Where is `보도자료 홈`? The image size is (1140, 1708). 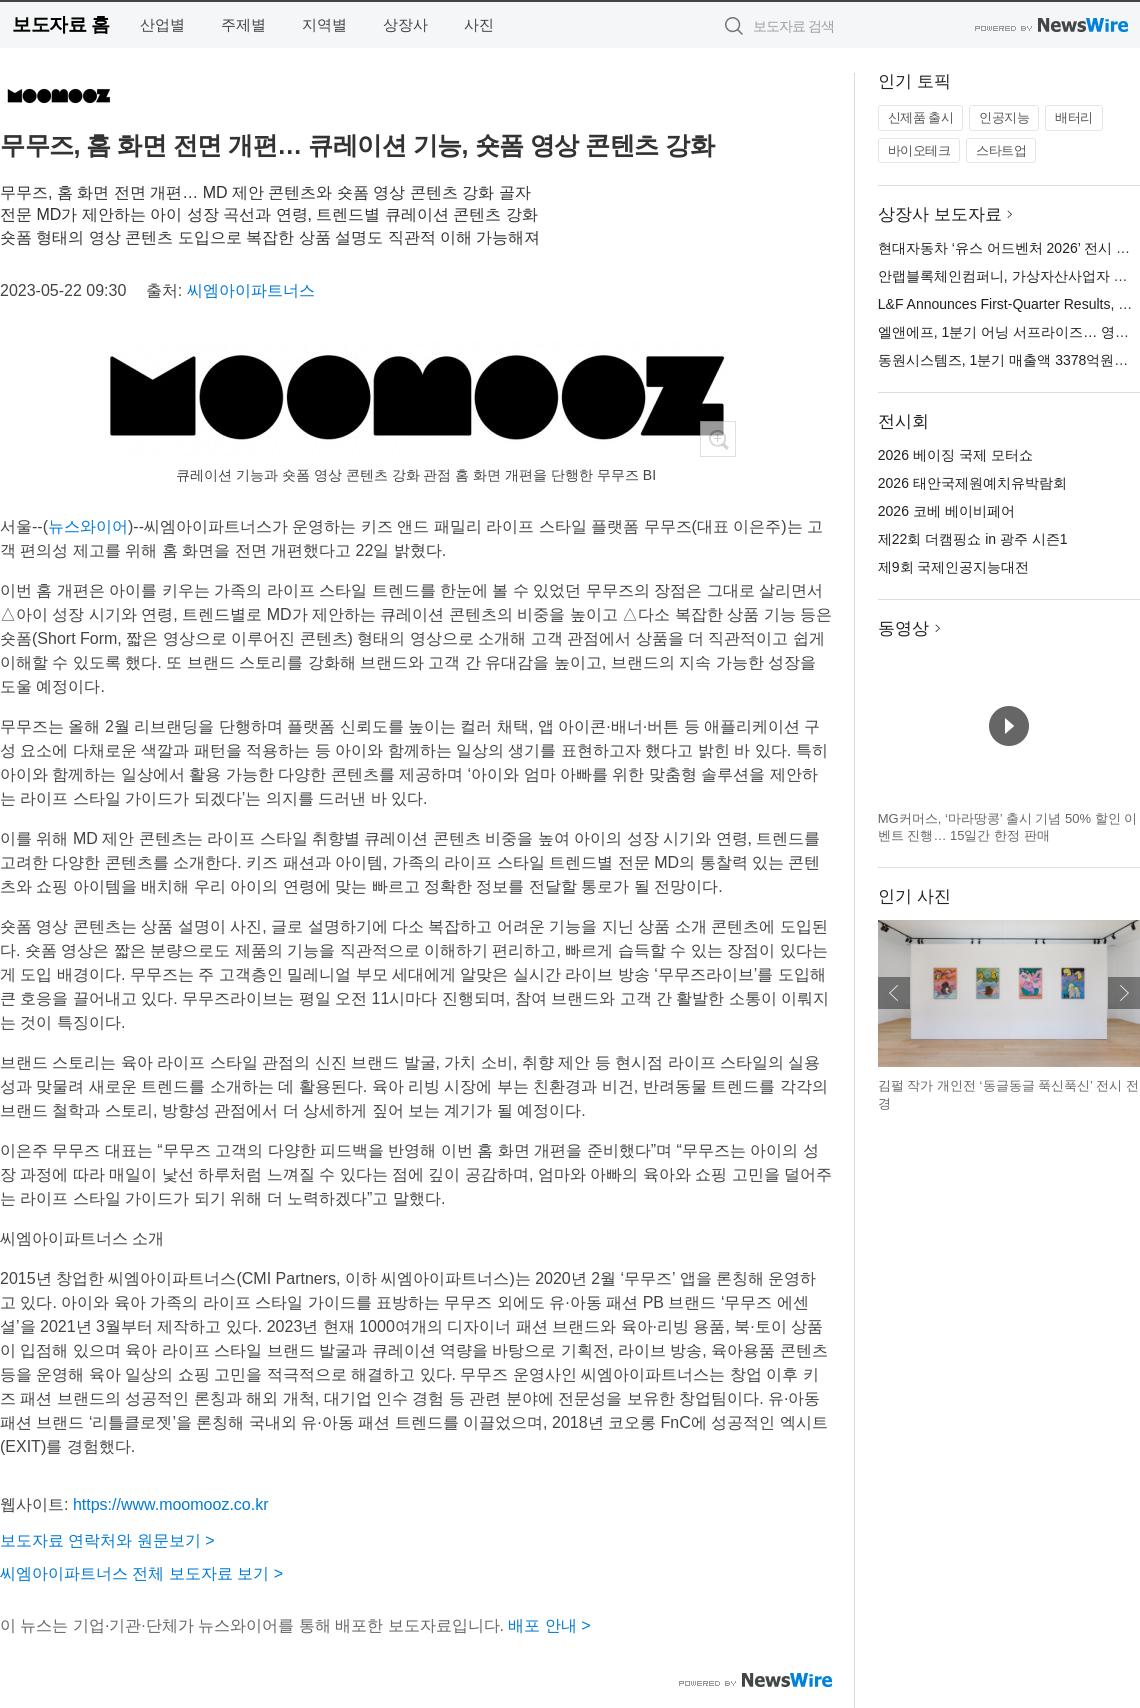 보도자료 홈 is located at coordinates (60, 24).